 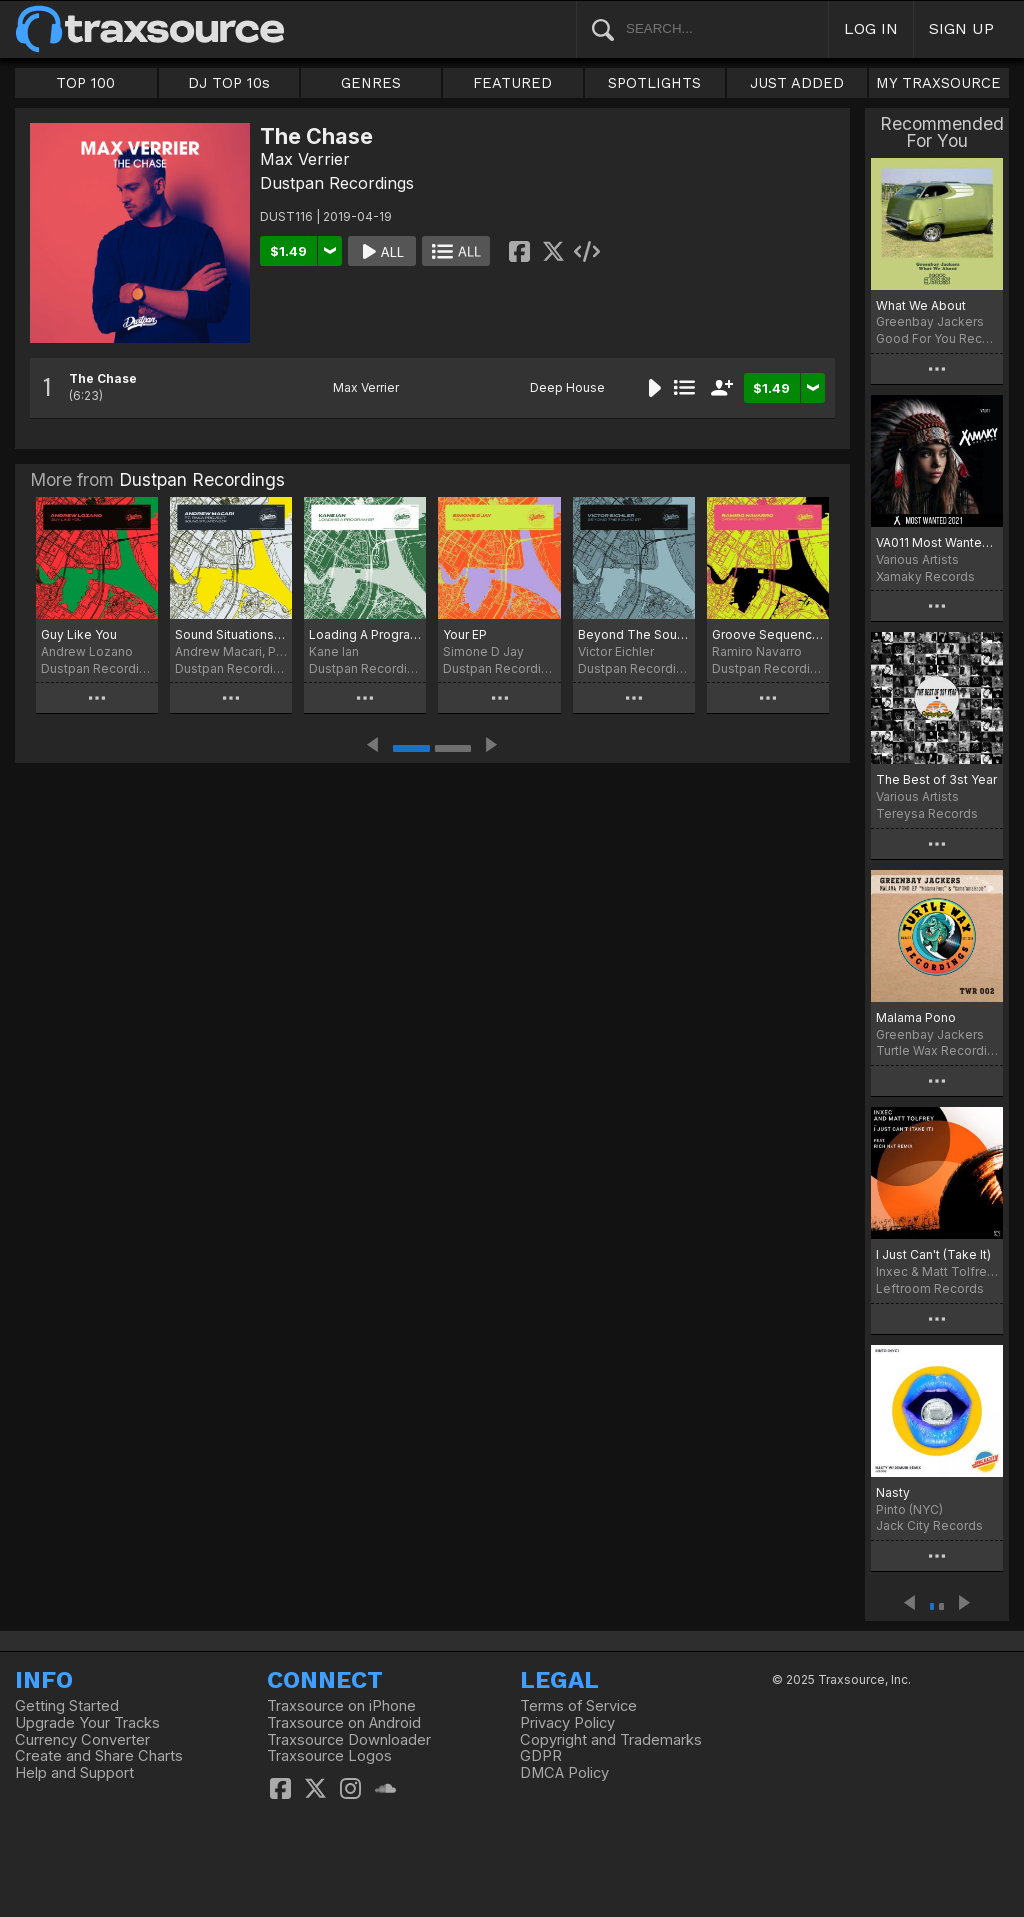 I want to click on Xamaky Records, so click(x=925, y=576).